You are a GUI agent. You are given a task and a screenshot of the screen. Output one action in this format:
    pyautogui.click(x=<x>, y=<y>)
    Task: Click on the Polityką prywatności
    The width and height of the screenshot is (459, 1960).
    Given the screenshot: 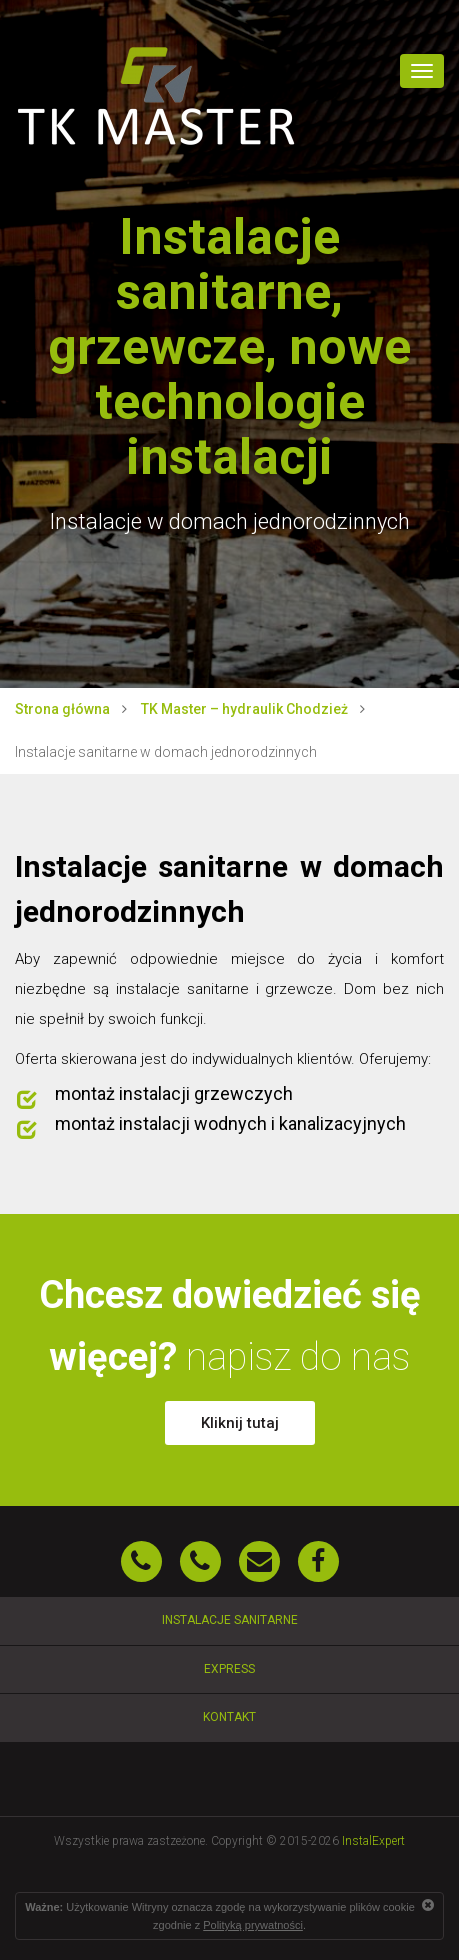 What is the action you would take?
    pyautogui.click(x=253, y=1925)
    